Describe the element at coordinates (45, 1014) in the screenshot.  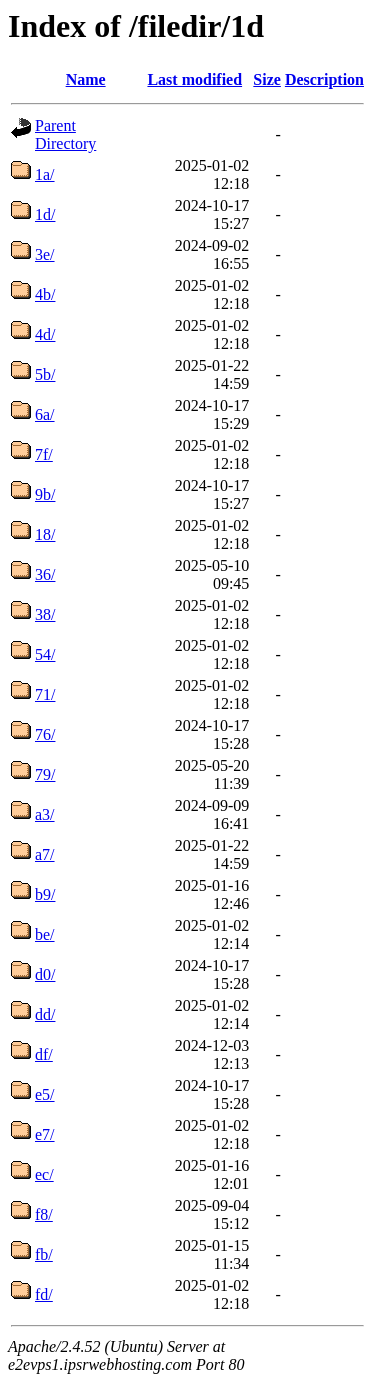
I see `dd/` at that location.